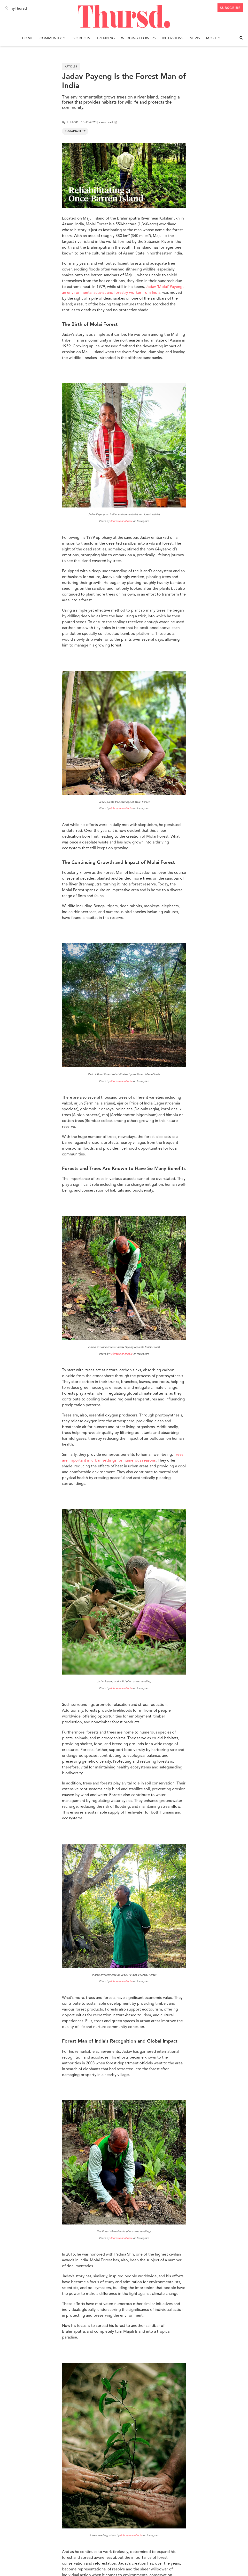 The width and height of the screenshot is (248, 2576). I want to click on Trending, so click(106, 38).